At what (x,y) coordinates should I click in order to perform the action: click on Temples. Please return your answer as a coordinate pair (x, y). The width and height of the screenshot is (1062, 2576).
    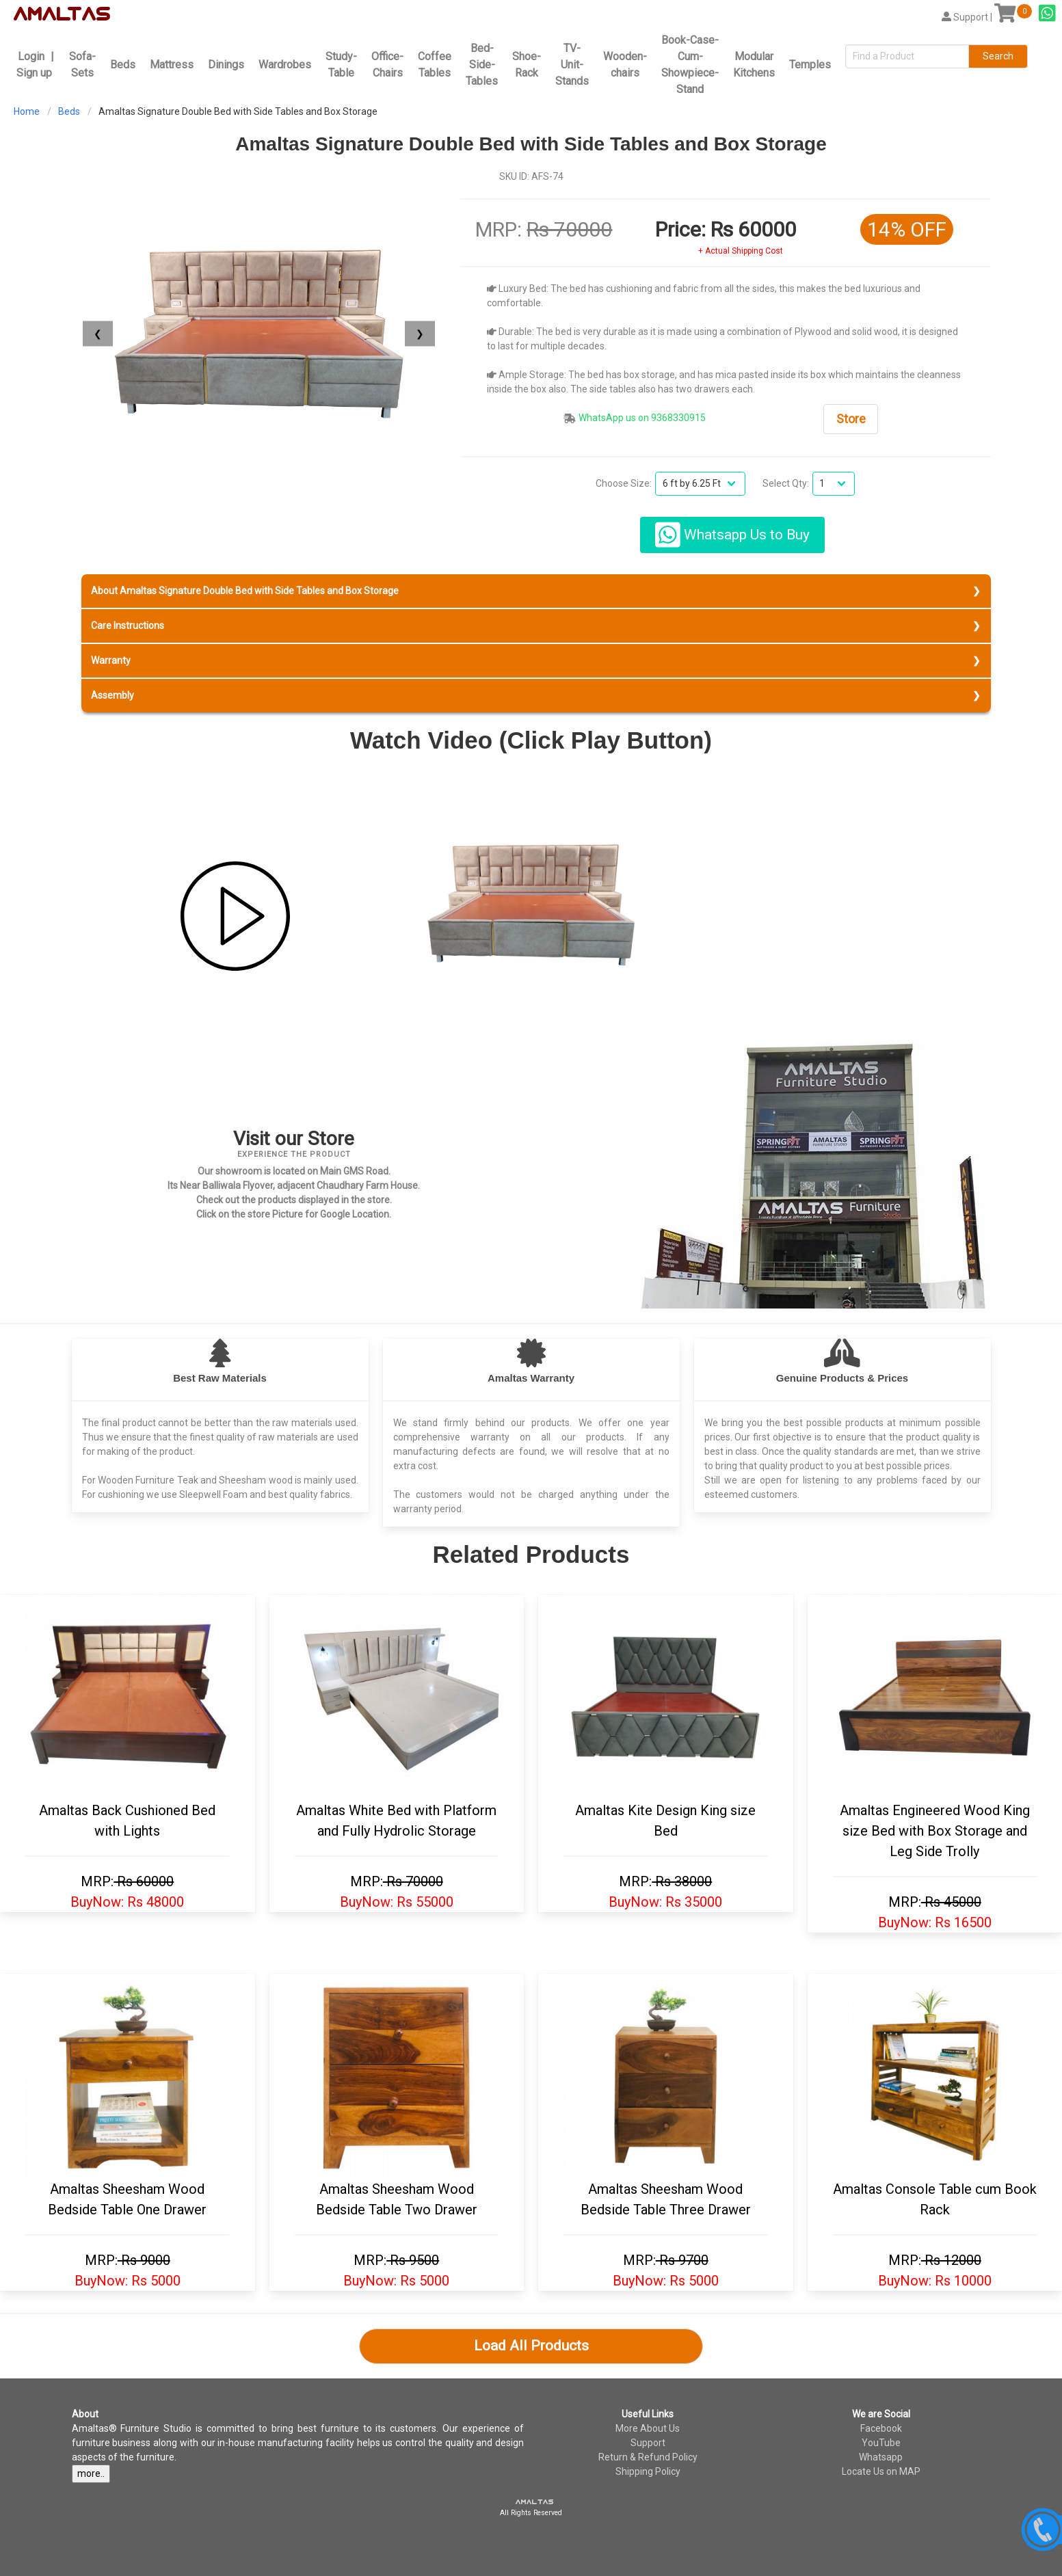
    Looking at the image, I should click on (810, 64).